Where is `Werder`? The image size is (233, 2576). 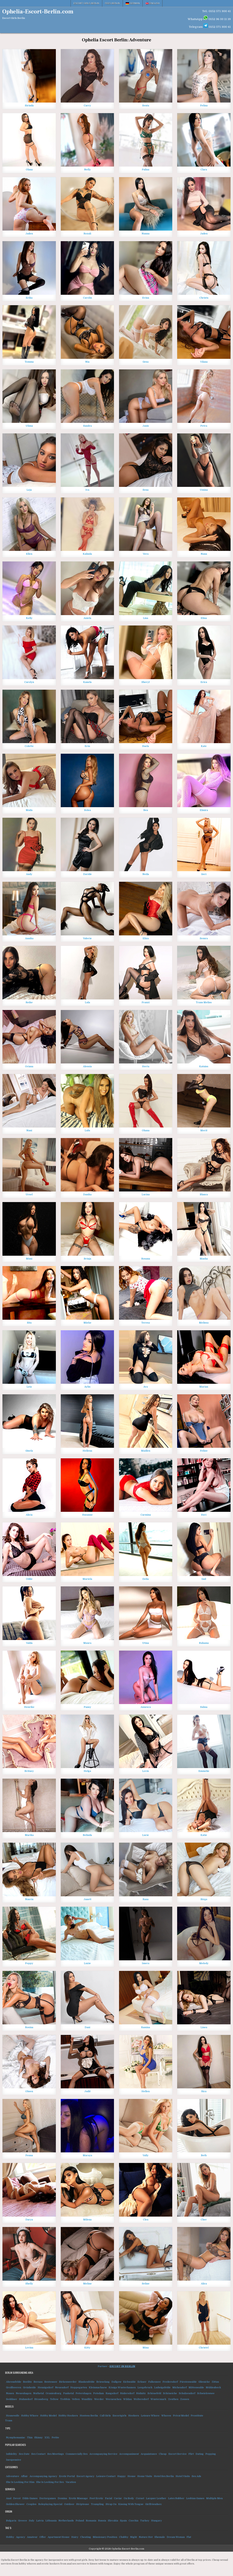 Werder is located at coordinates (99, 2399).